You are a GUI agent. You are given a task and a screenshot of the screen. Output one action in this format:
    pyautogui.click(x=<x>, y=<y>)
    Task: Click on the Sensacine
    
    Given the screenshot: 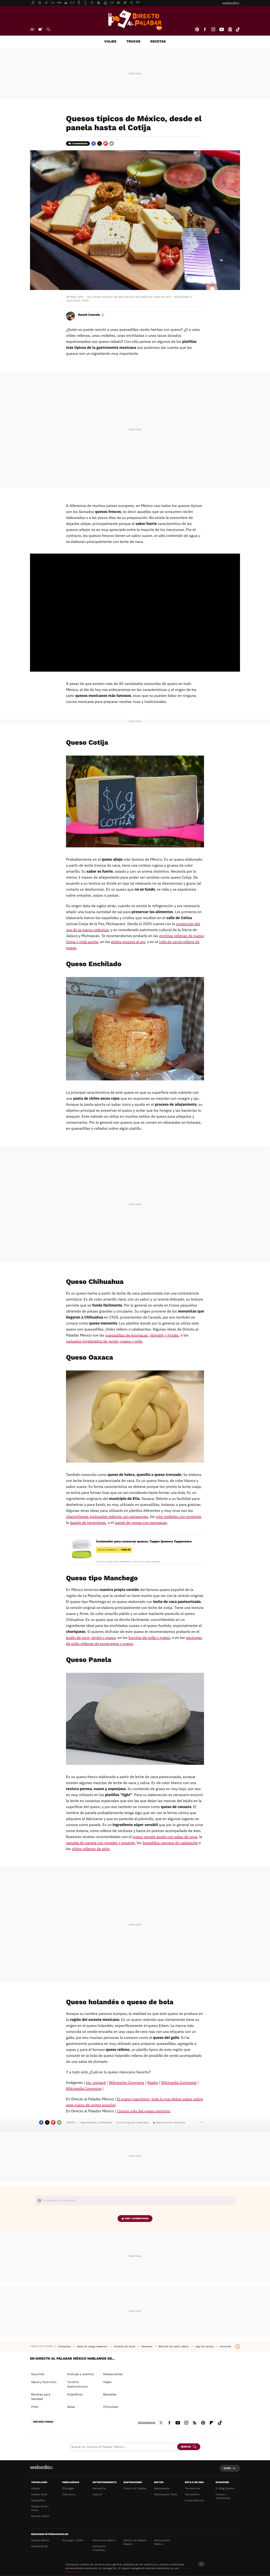 What is the action you would take?
    pyautogui.click(x=99, y=2488)
    